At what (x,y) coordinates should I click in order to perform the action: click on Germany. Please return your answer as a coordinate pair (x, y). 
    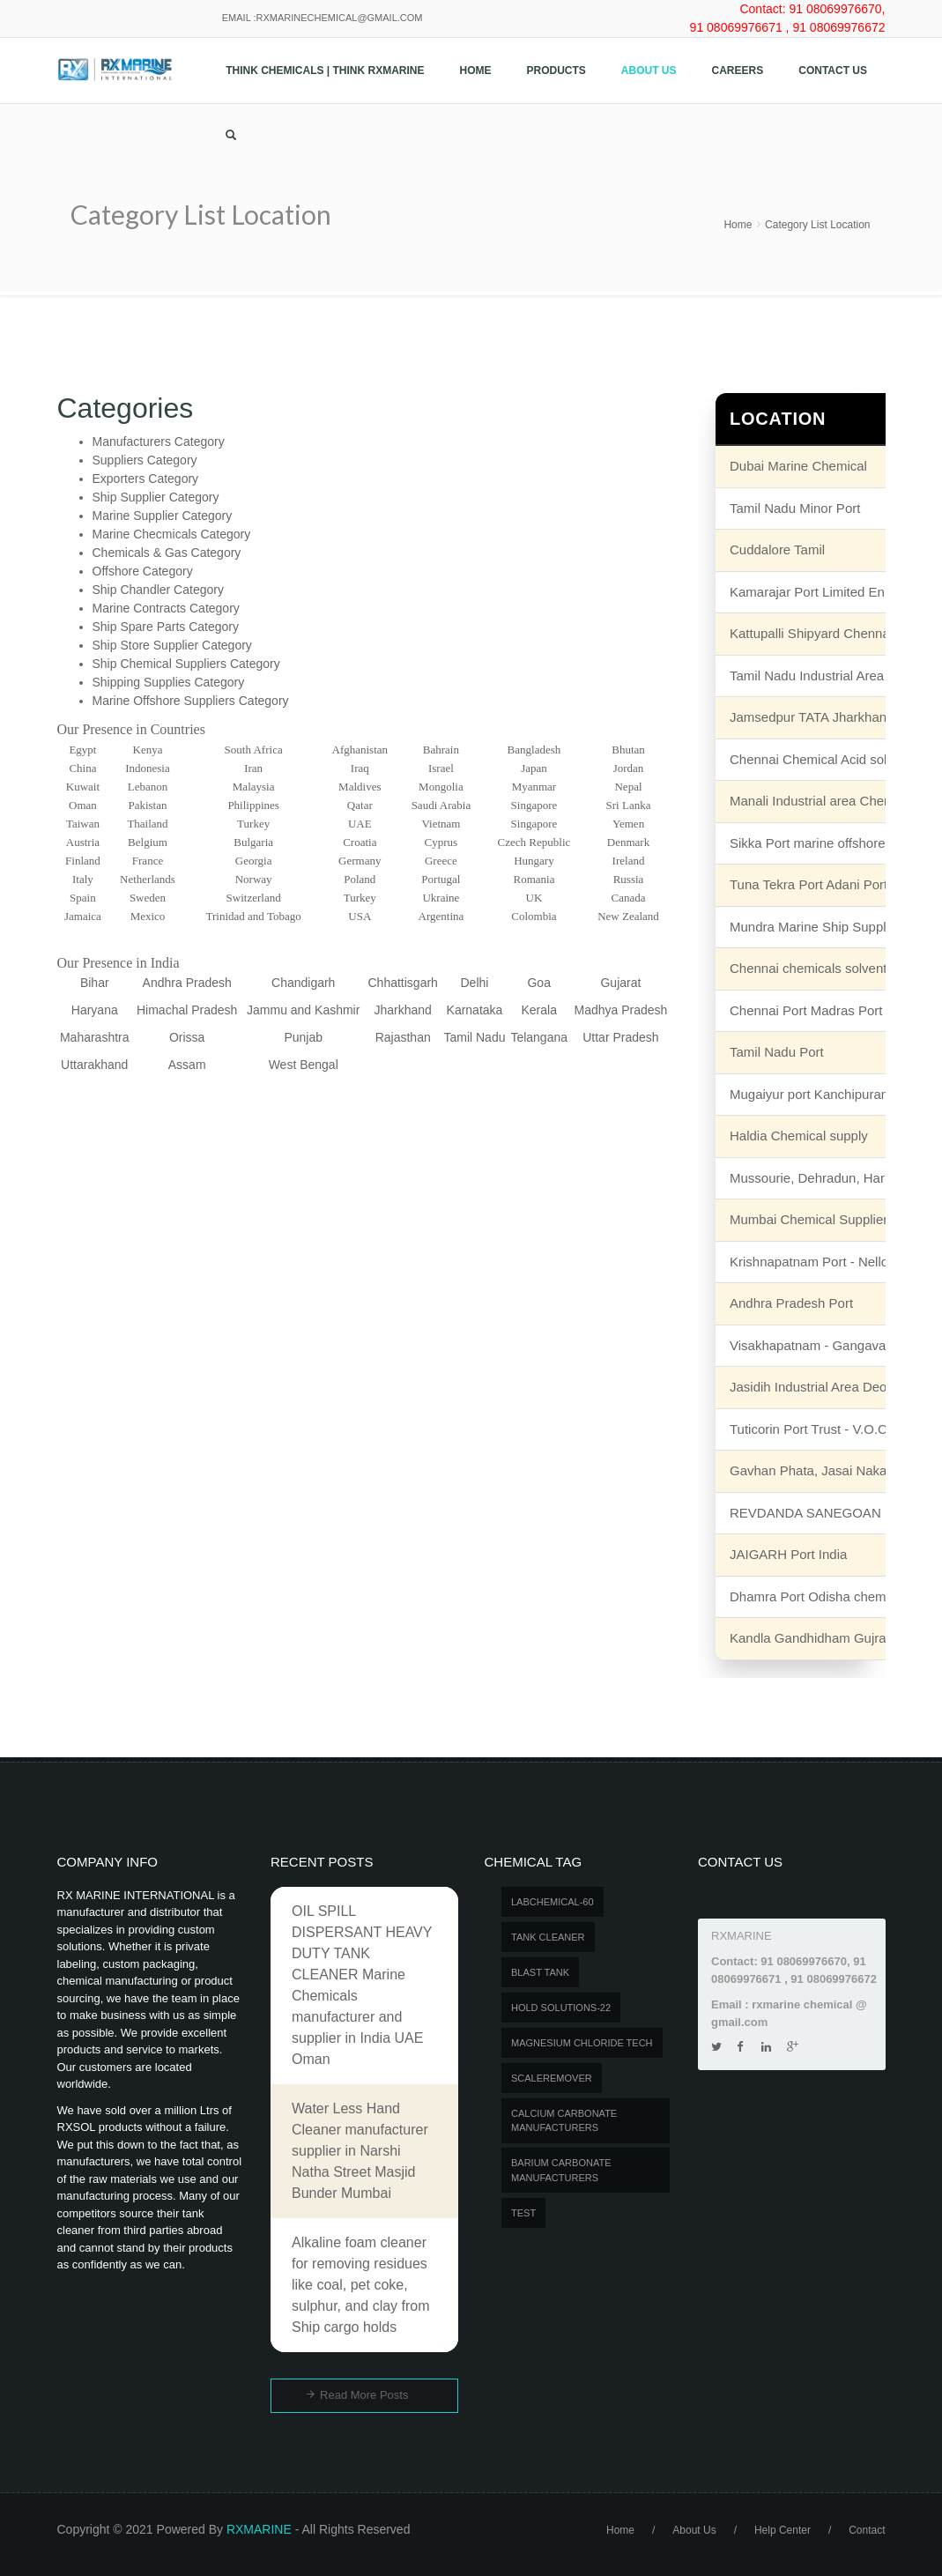
    Looking at the image, I should click on (359, 860).